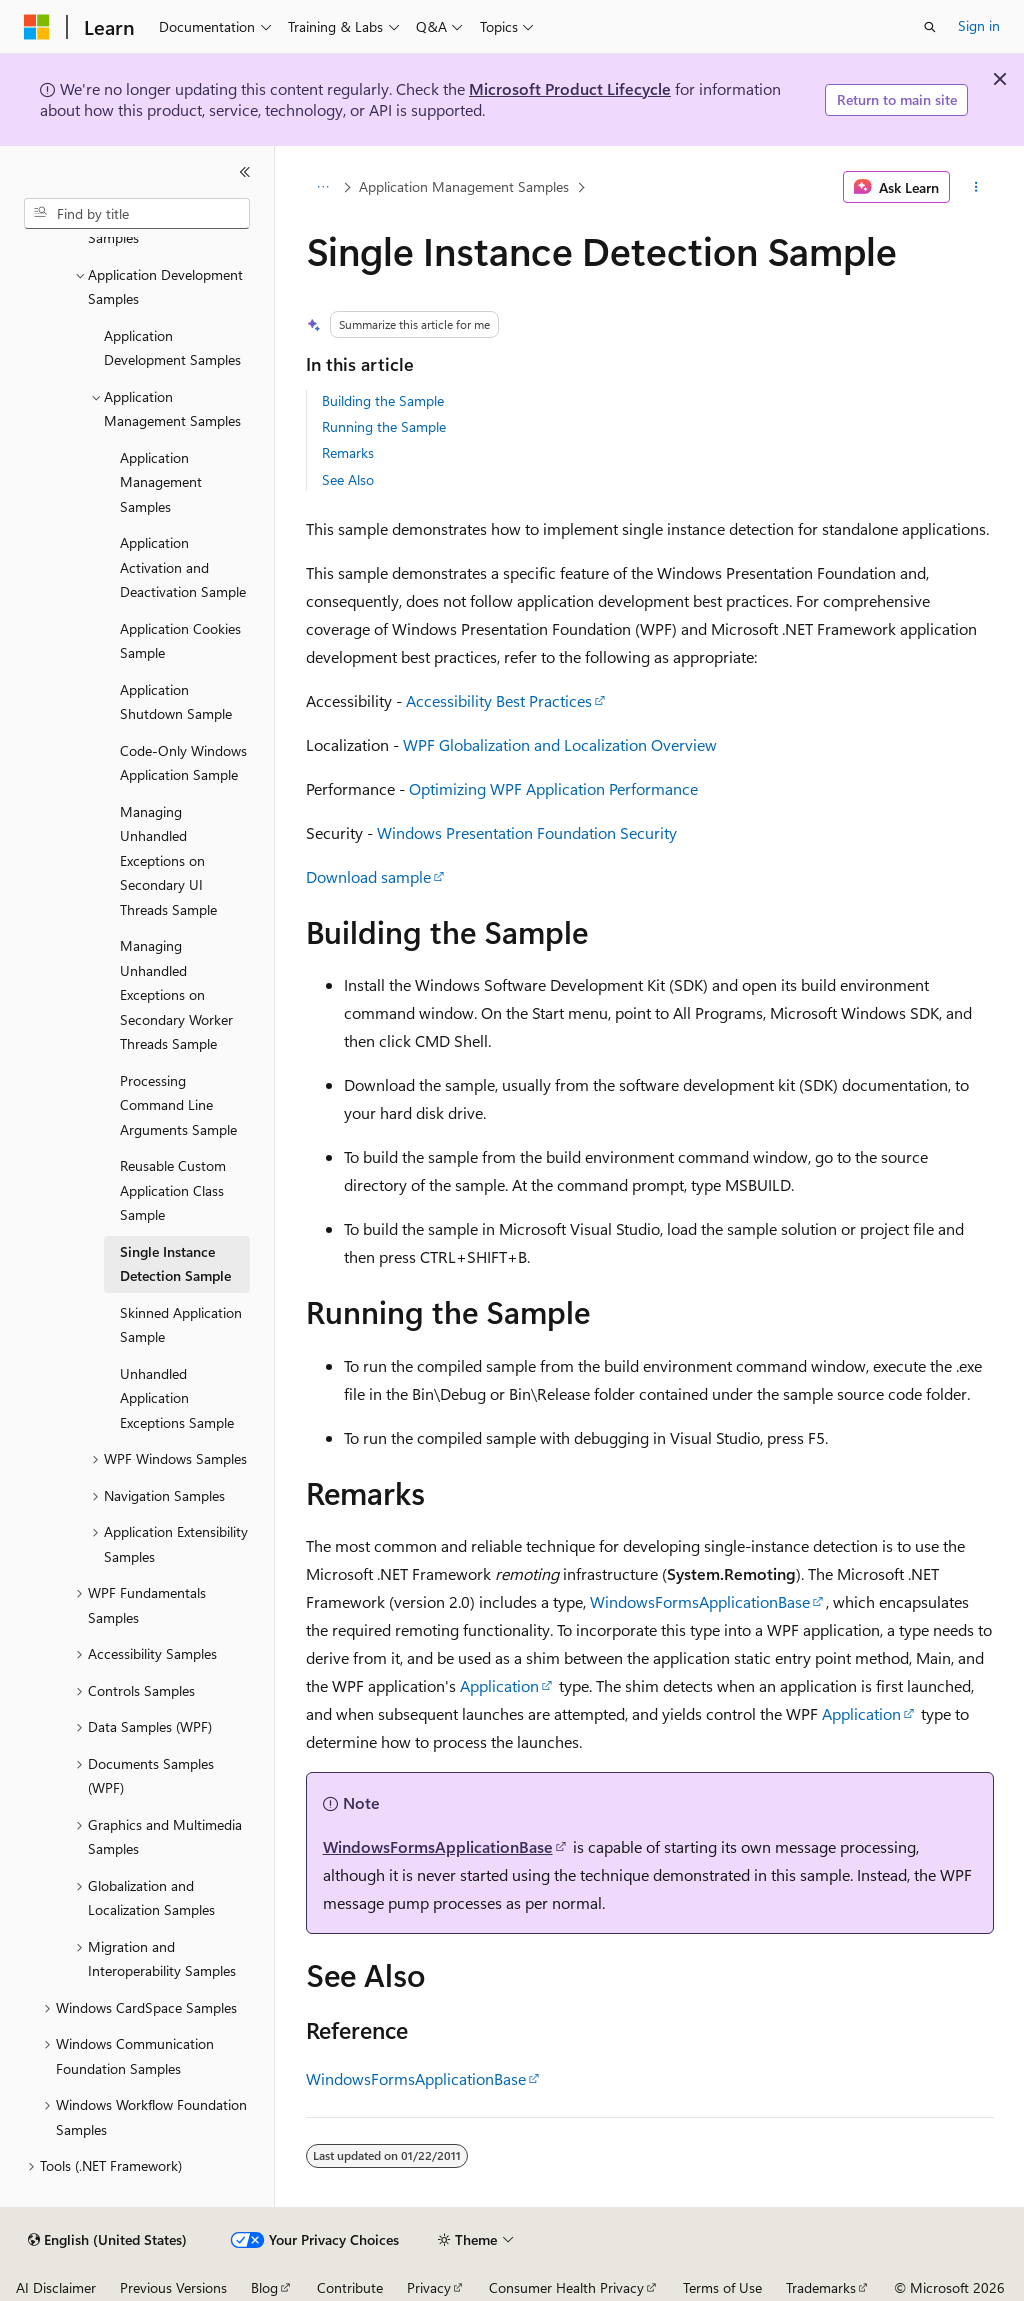  Describe the element at coordinates (560, 744) in the screenshot. I see `WPF Globalization and Localization Overview` at that location.